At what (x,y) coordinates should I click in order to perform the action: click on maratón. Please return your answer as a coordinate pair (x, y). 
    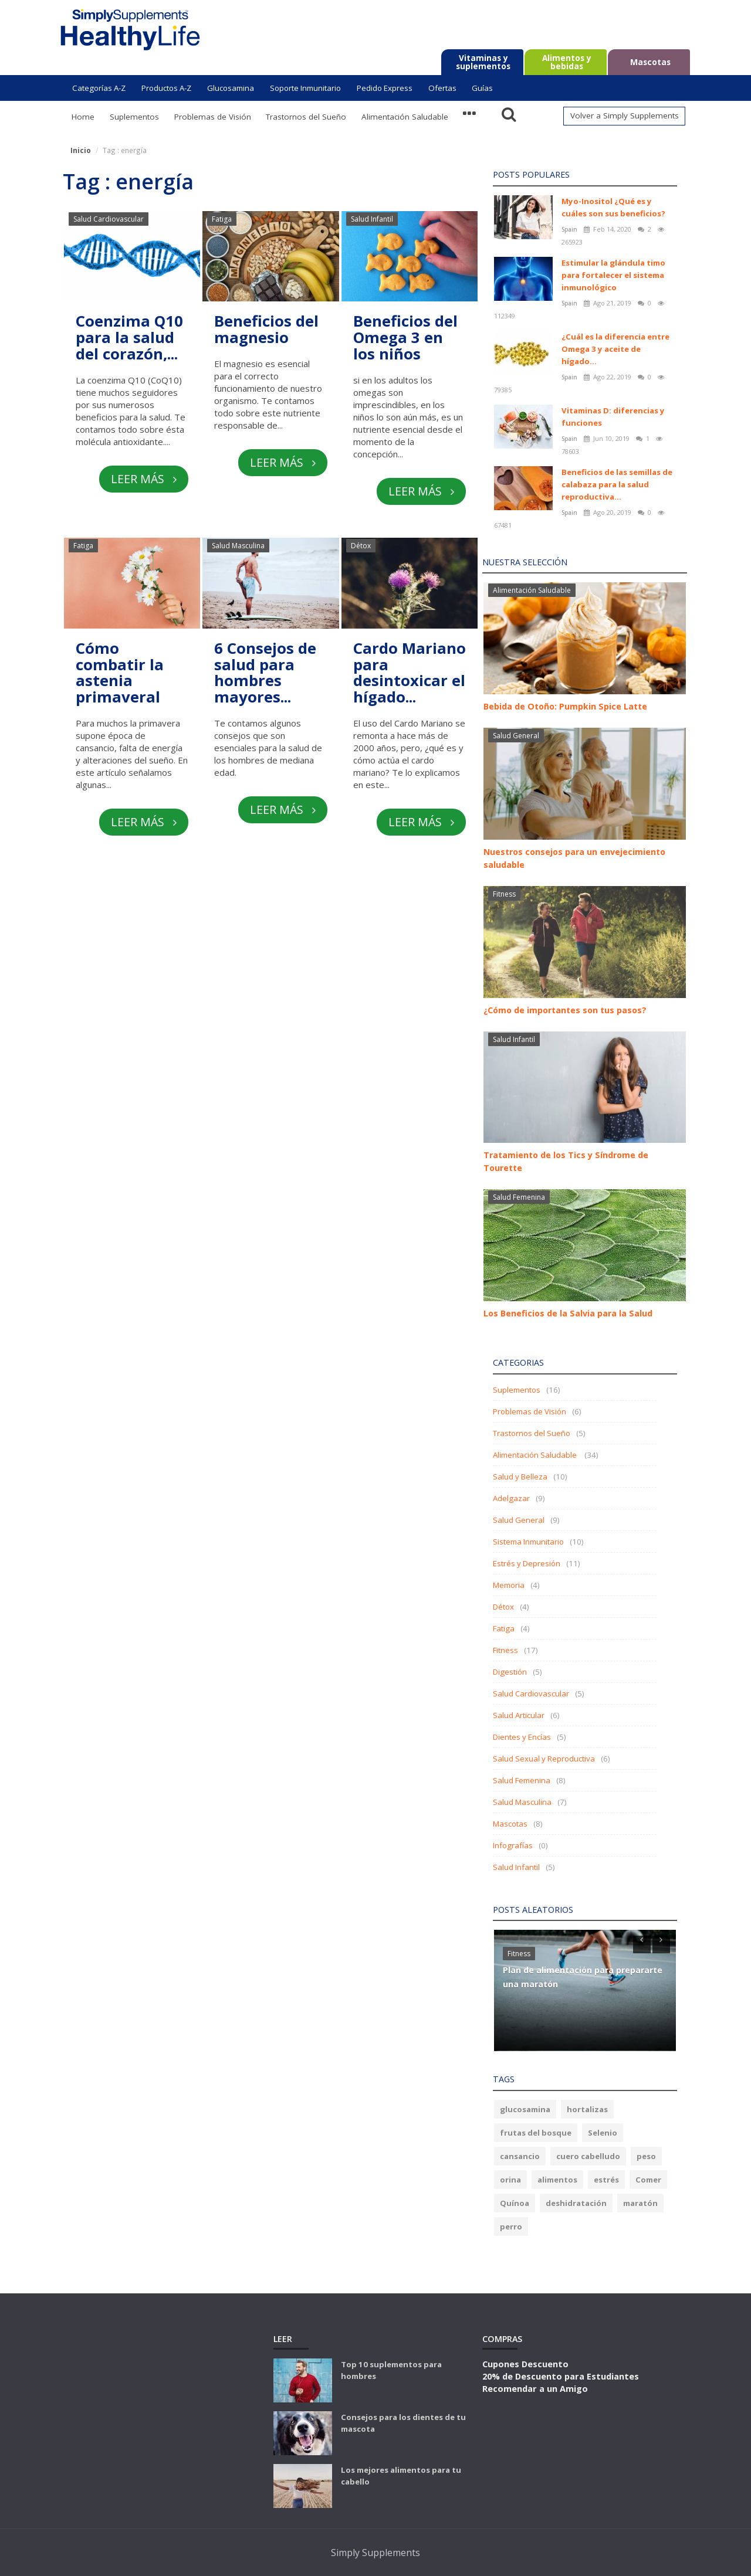
    Looking at the image, I should click on (640, 2203).